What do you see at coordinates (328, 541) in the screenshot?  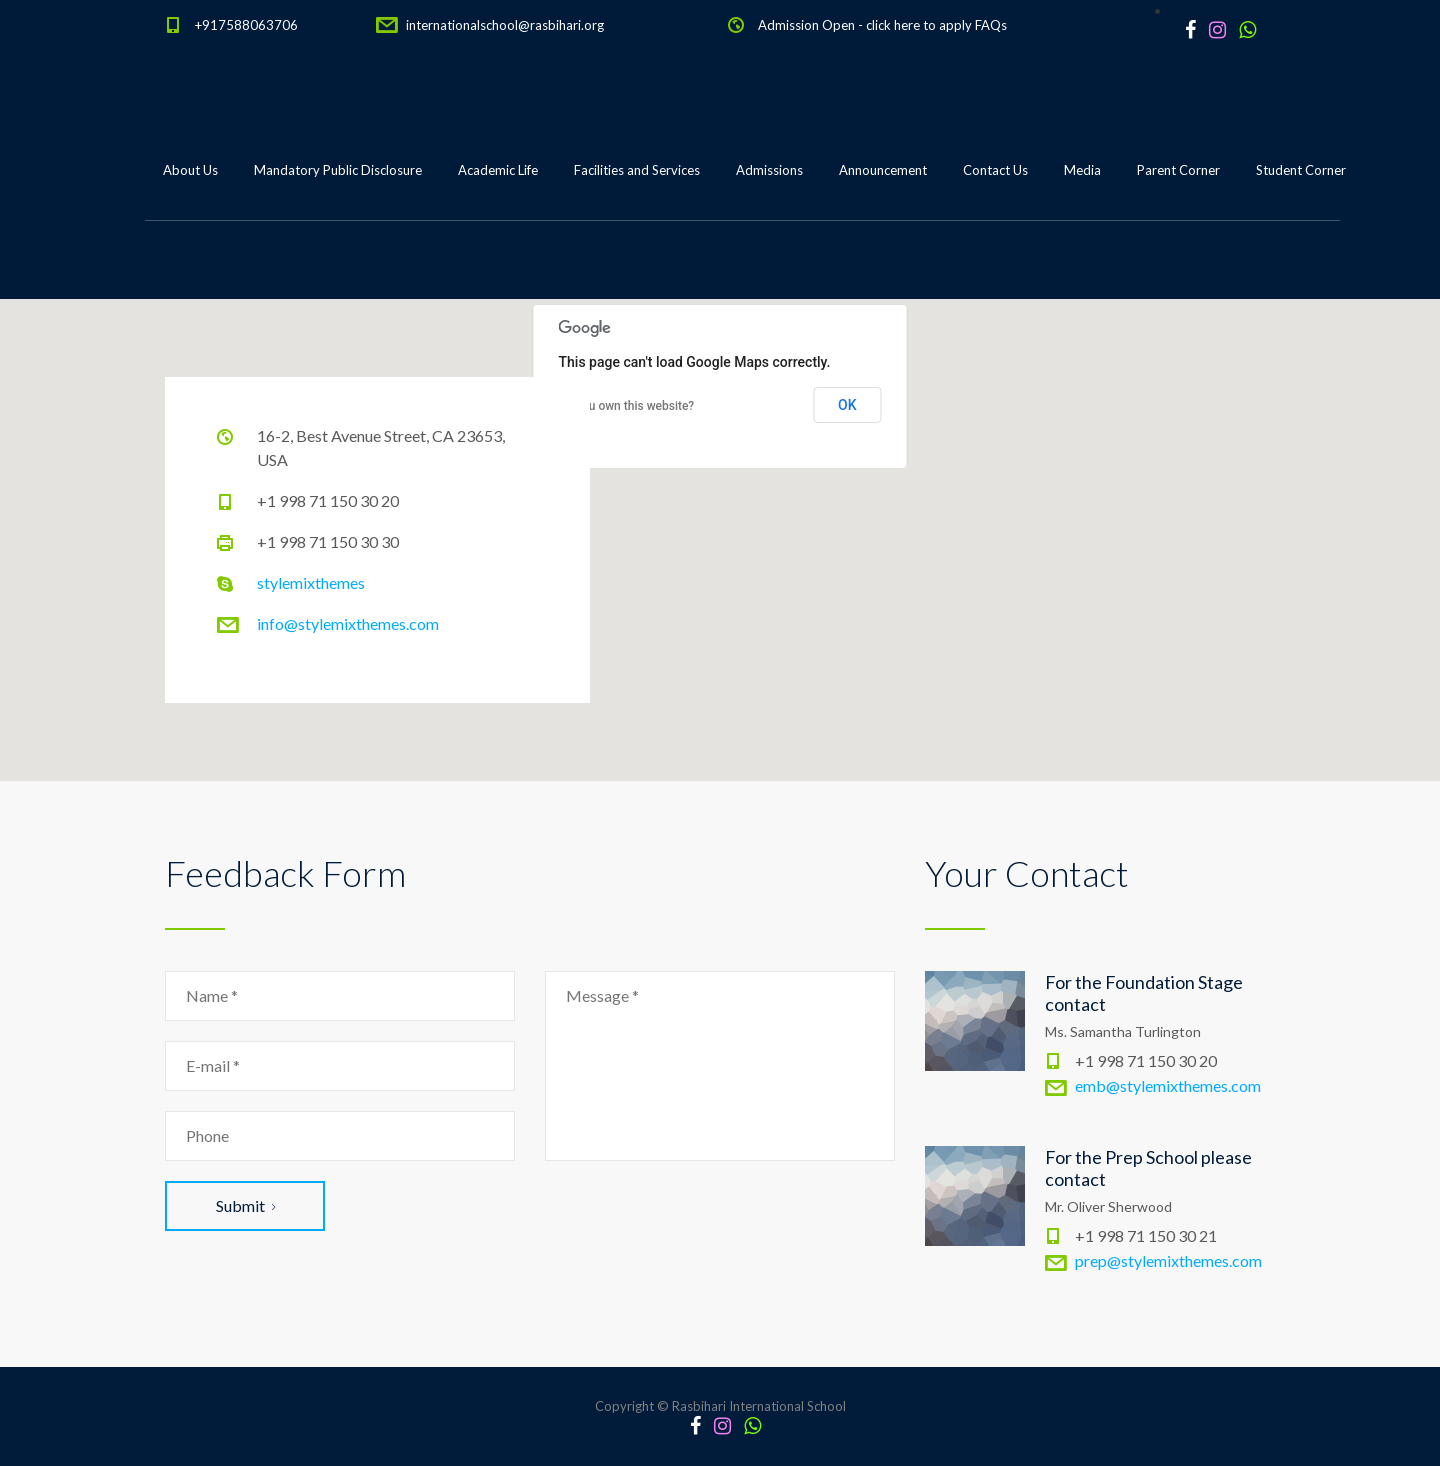 I see `+1 998 71 150 30 30` at bounding box center [328, 541].